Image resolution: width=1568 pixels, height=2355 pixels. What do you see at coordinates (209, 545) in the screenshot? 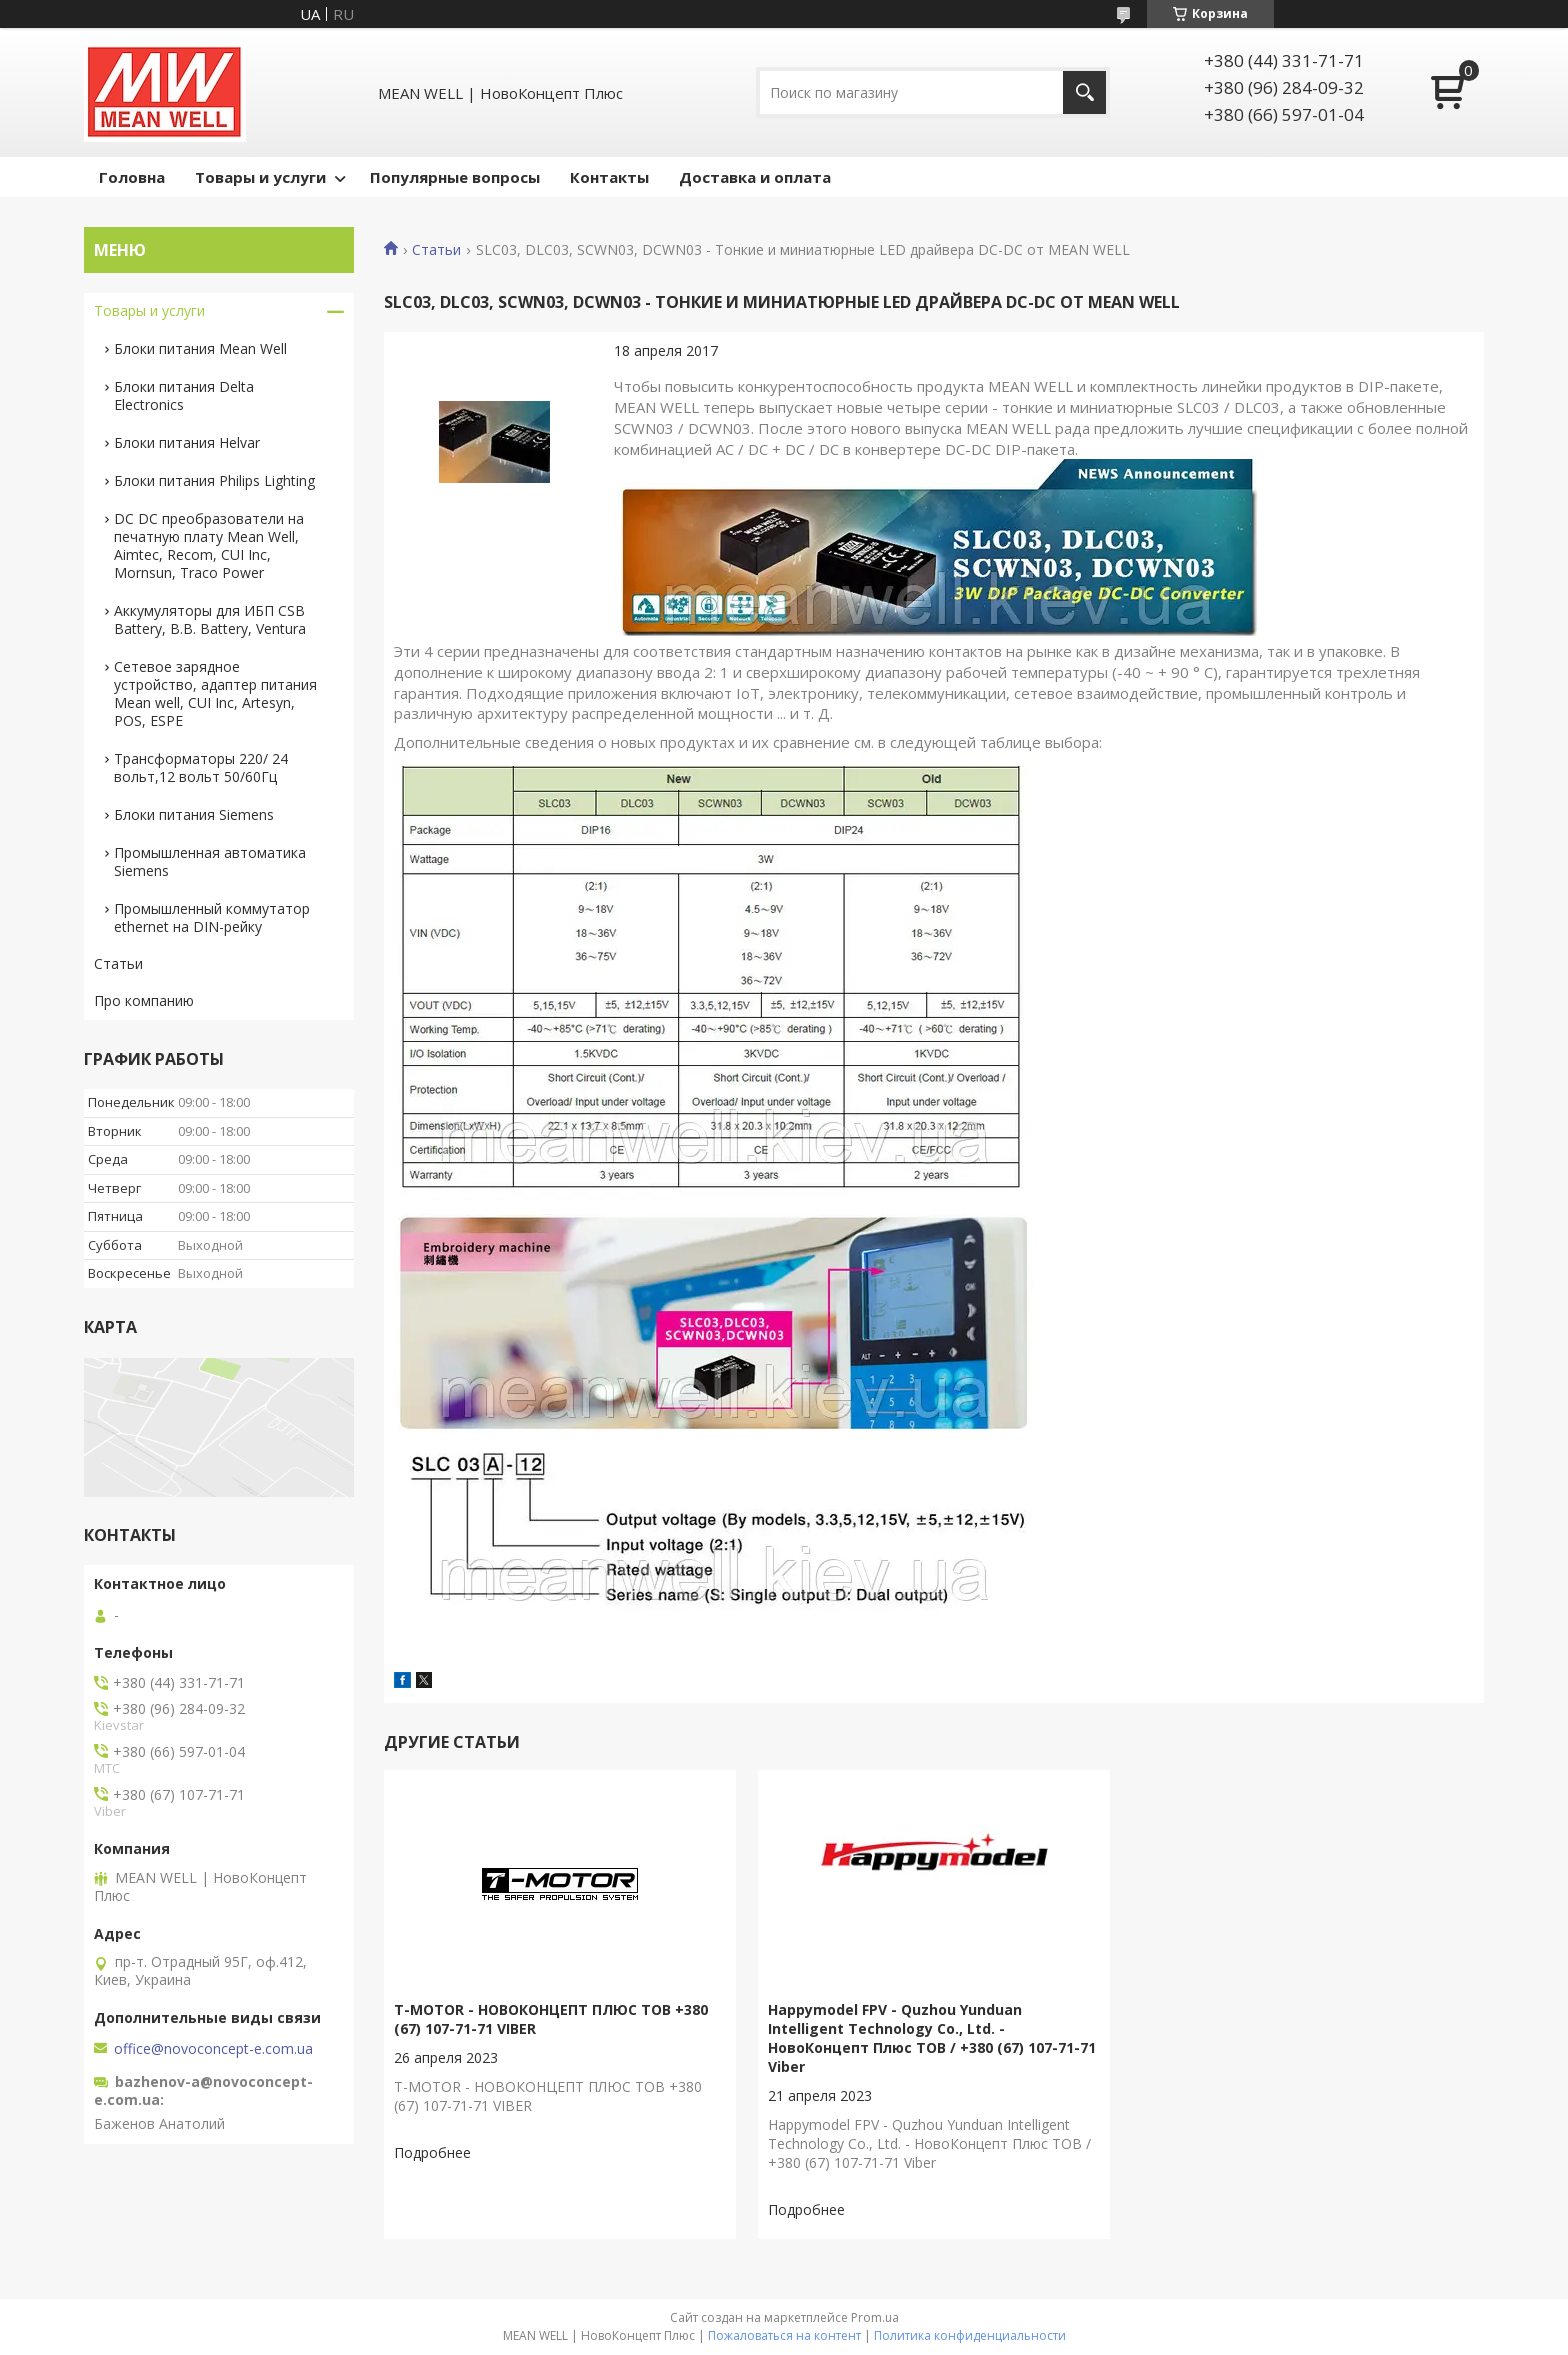
I see `DC DC преобразователи на печатную плату Mean Well, Aimtec, Recom, CUI Inc, Mornsun, Traco Power` at bounding box center [209, 545].